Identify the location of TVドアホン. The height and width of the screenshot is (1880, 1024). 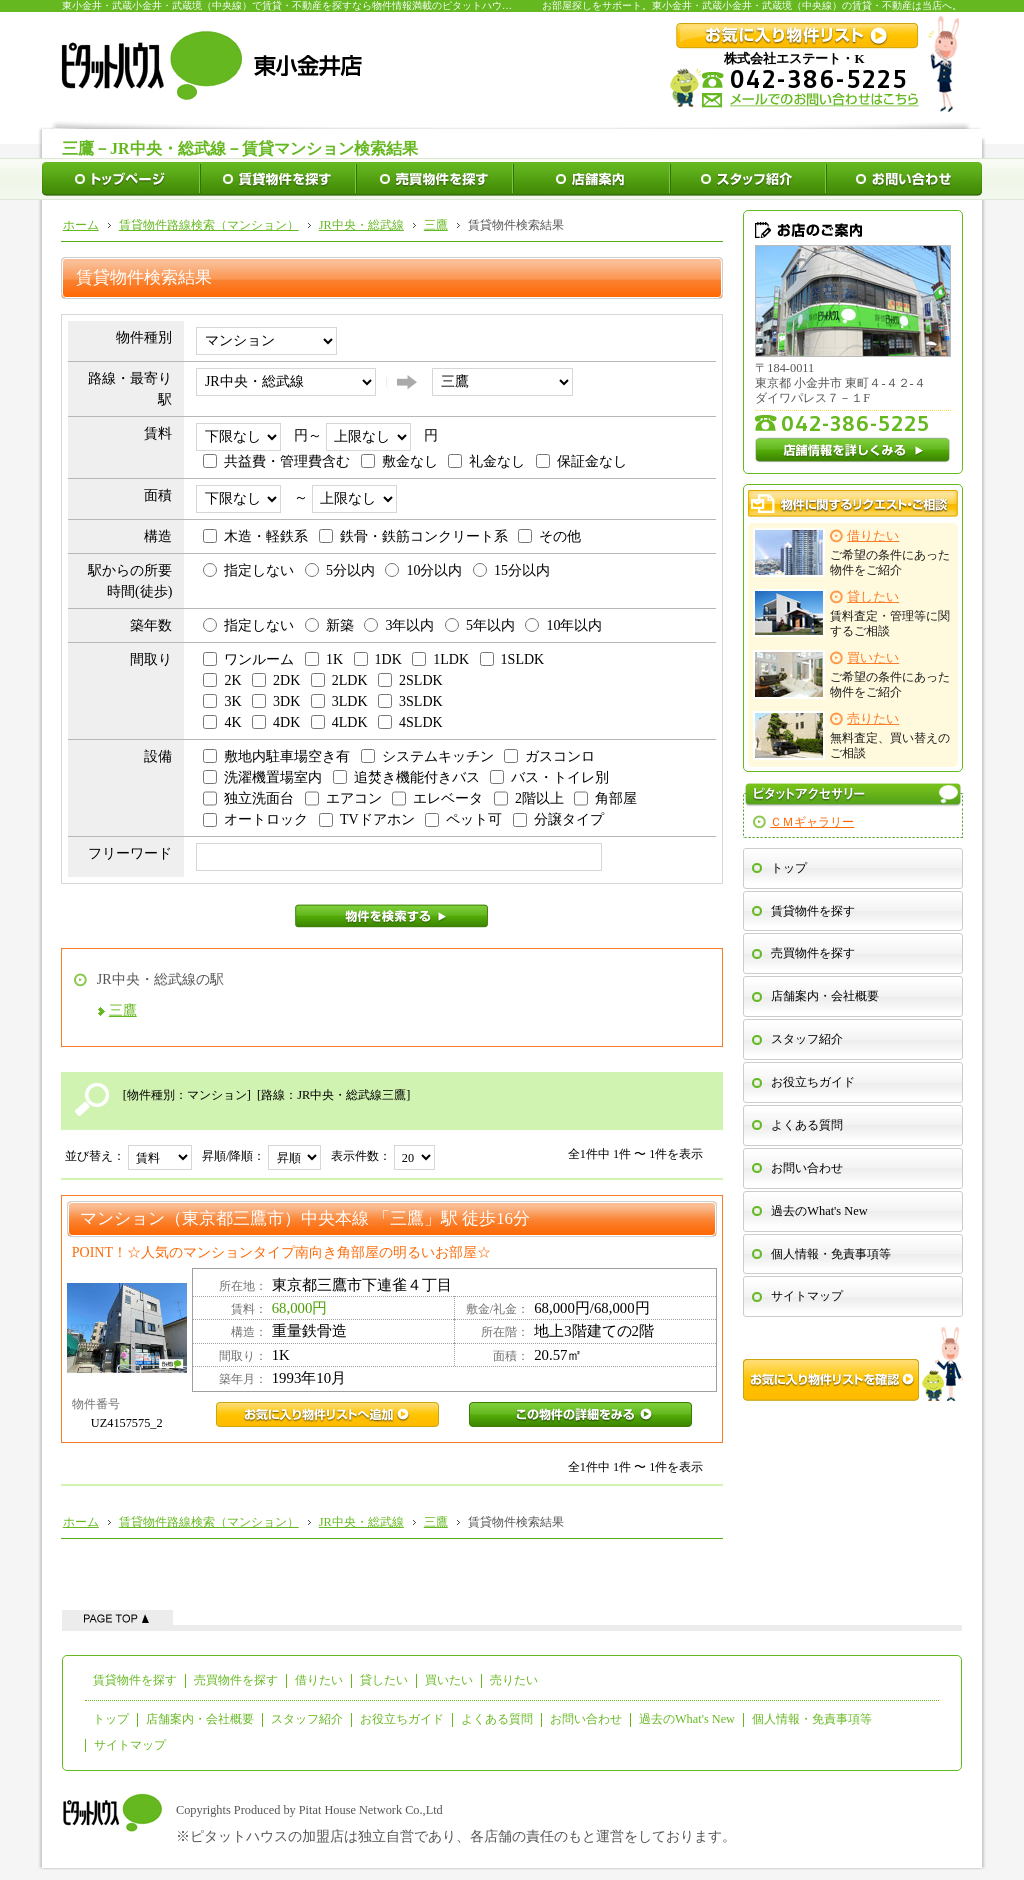
(367, 819).